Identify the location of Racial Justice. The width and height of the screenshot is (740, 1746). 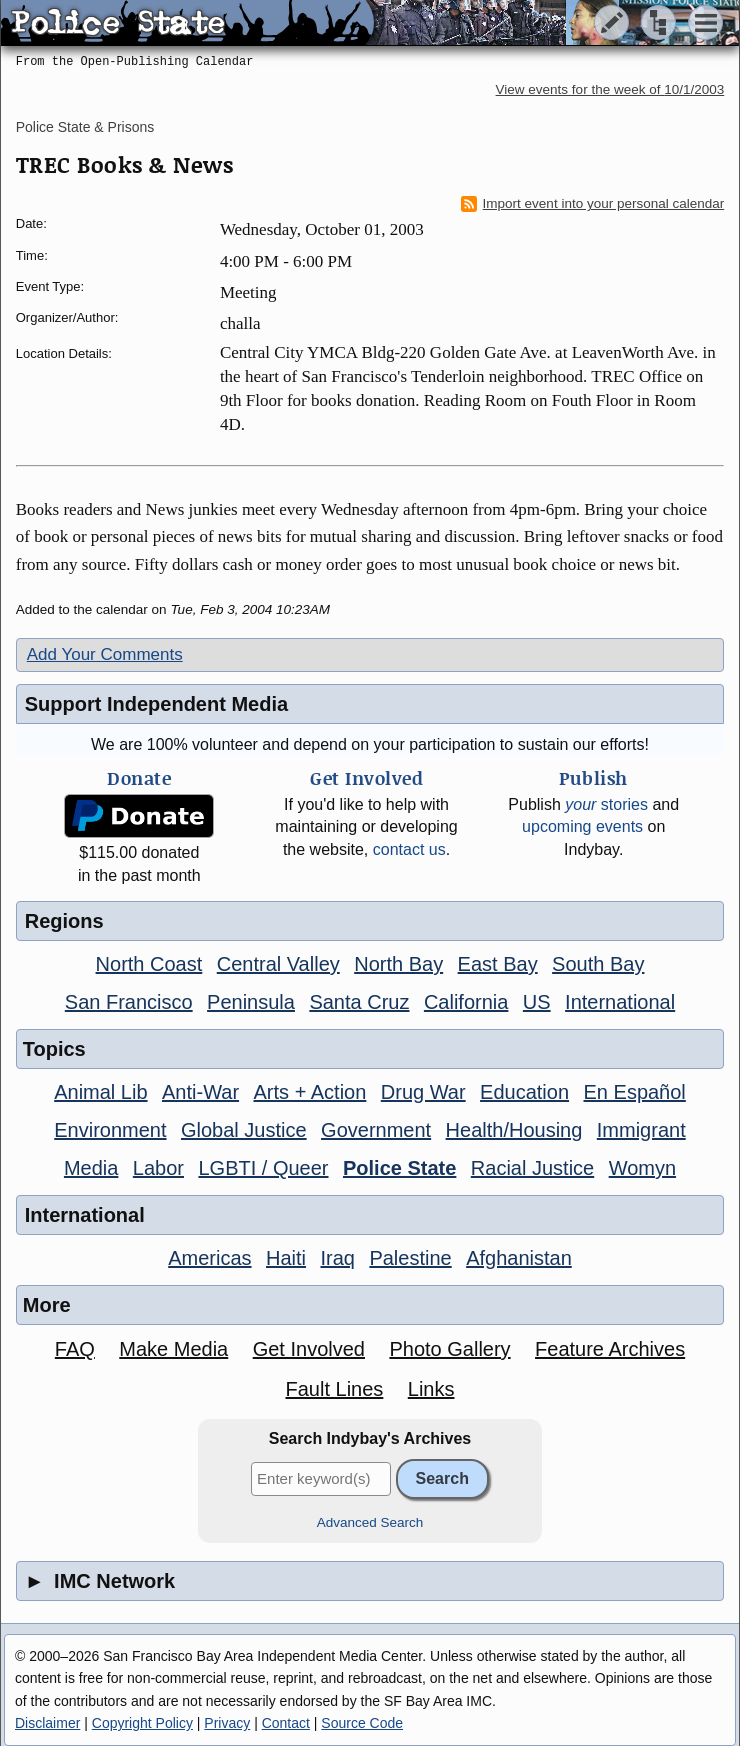
(532, 1168).